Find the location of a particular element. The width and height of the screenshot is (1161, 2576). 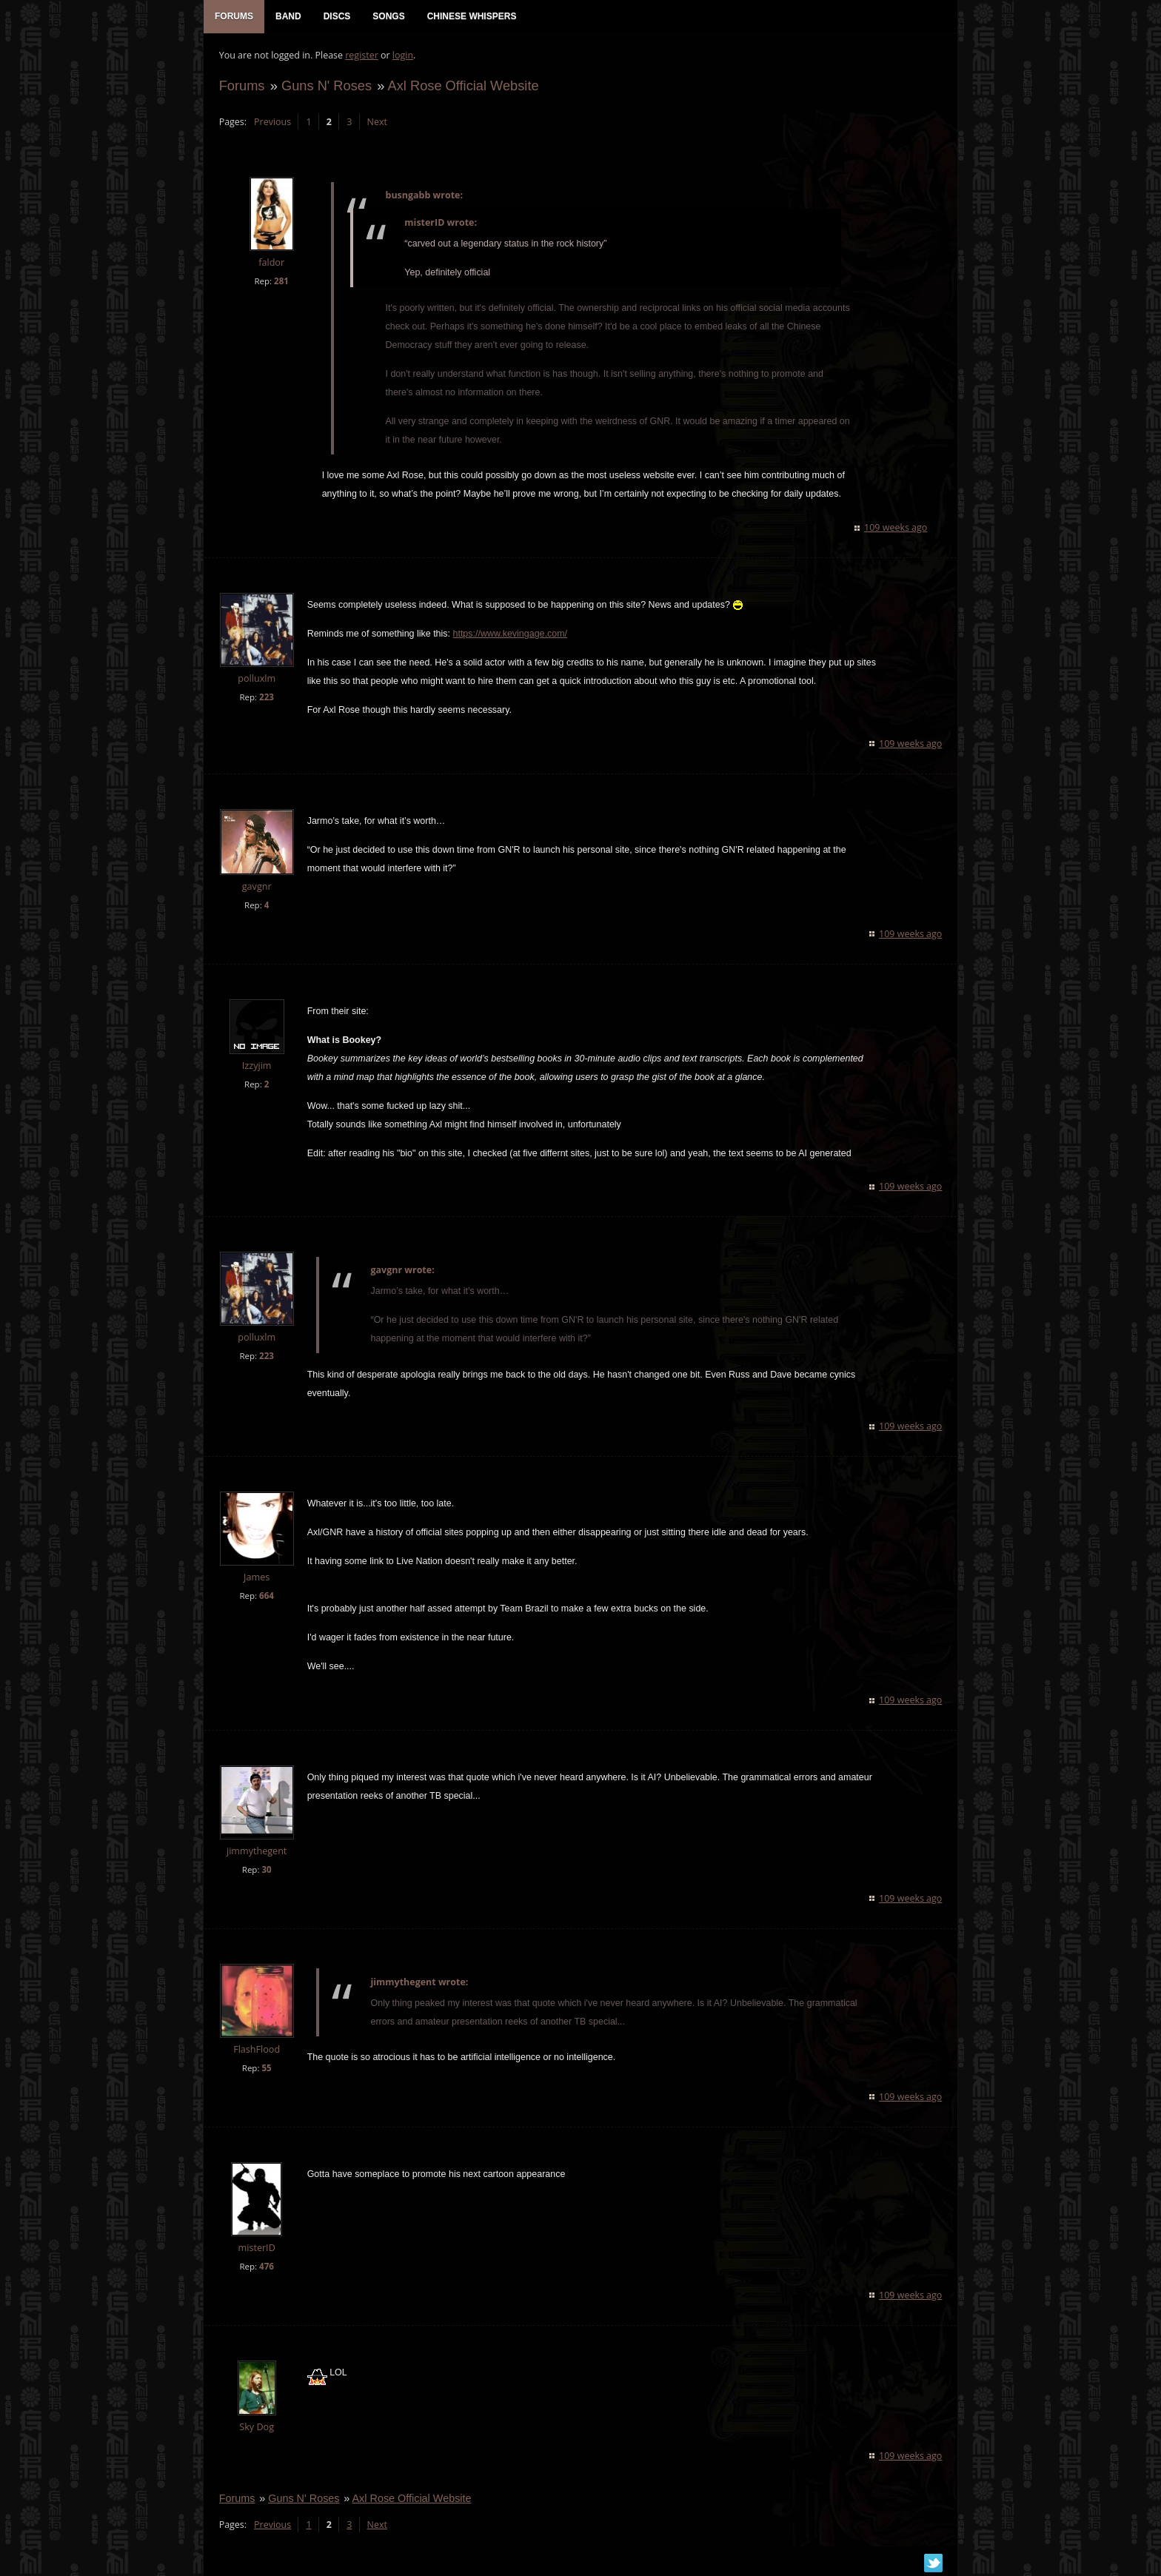

Next is located at coordinates (377, 122).